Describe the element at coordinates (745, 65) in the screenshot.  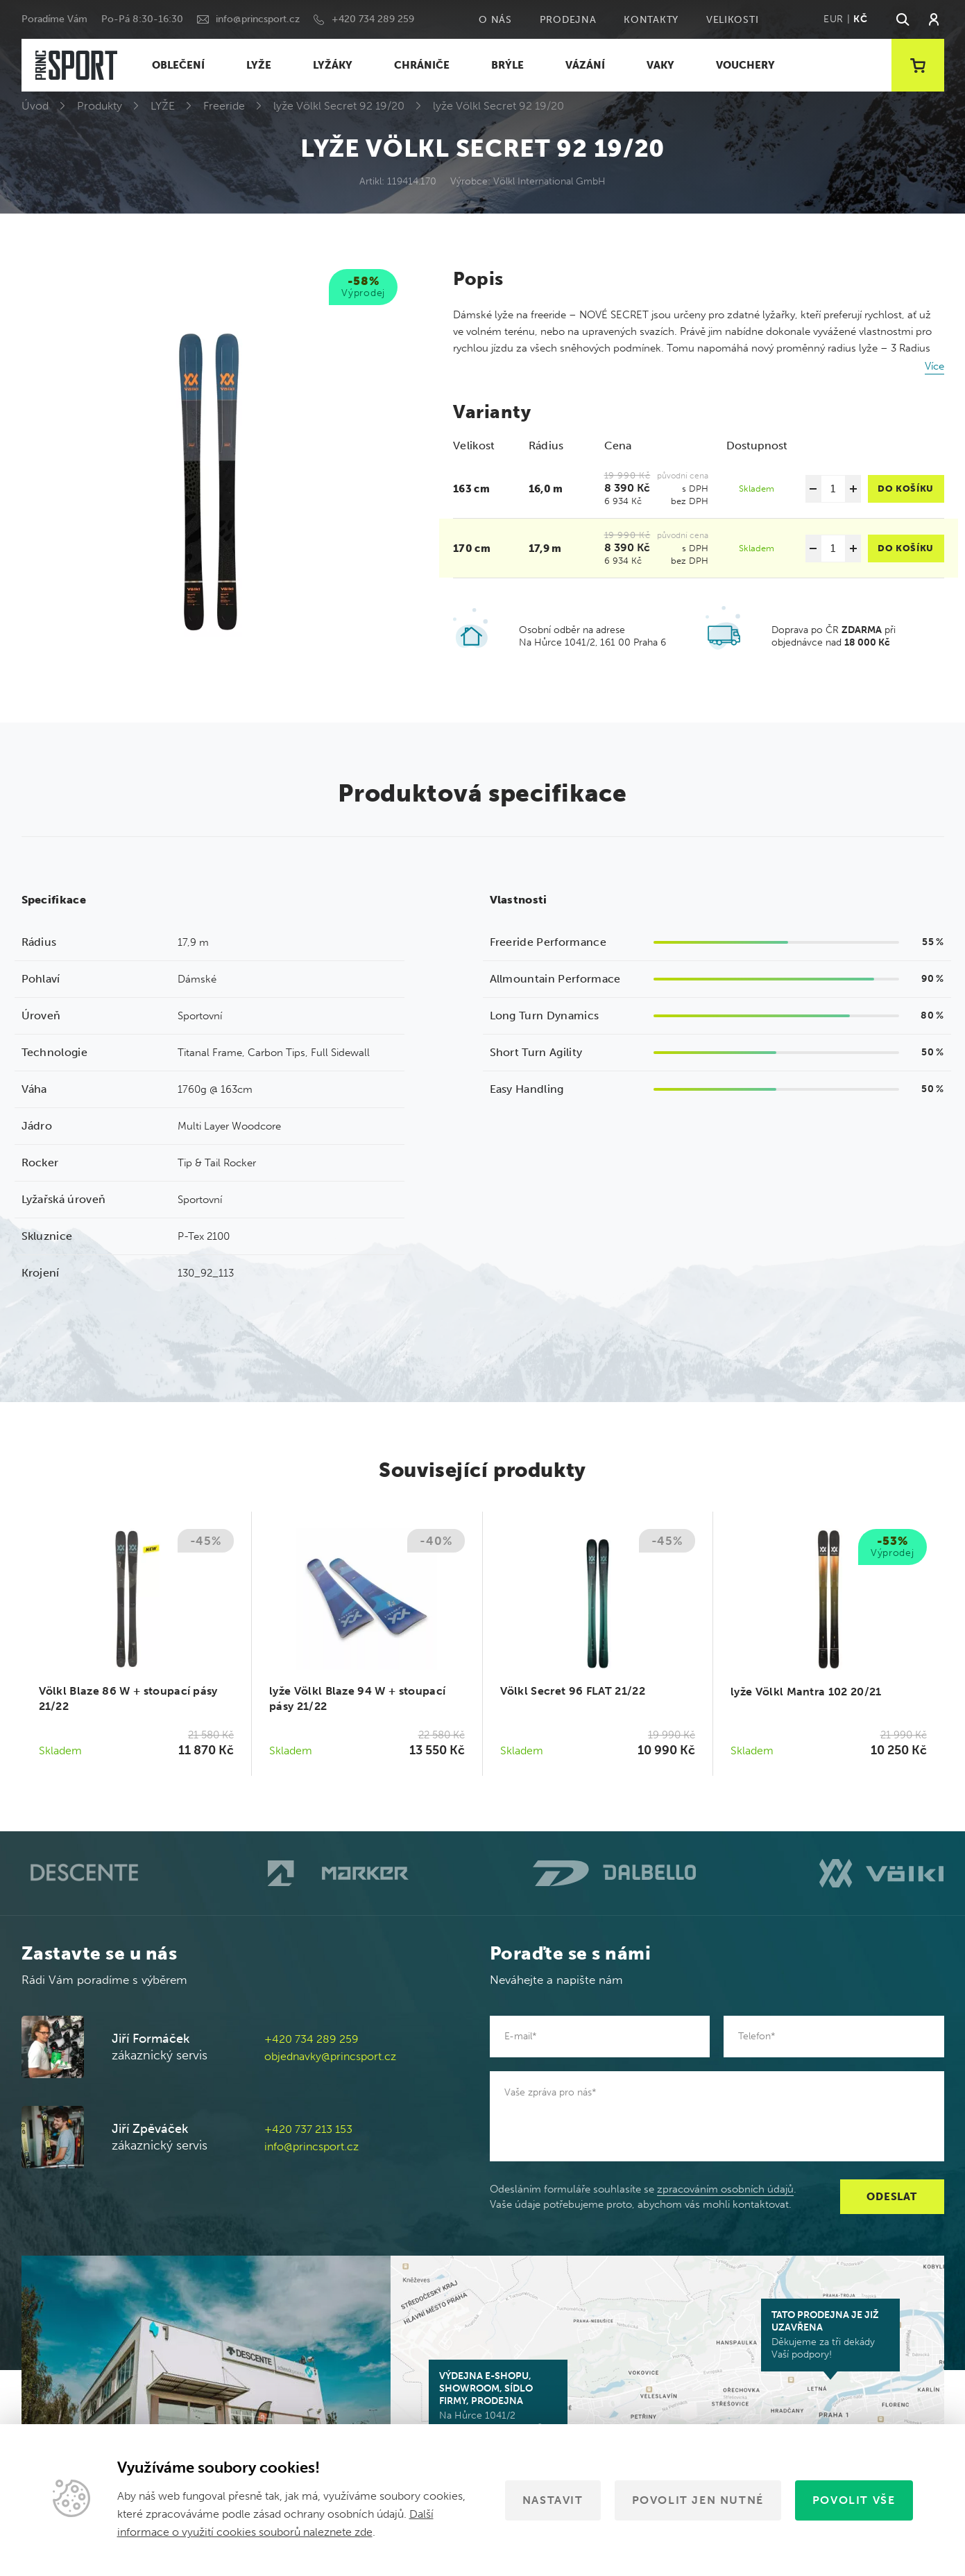
I see `VOUCHERY` at that location.